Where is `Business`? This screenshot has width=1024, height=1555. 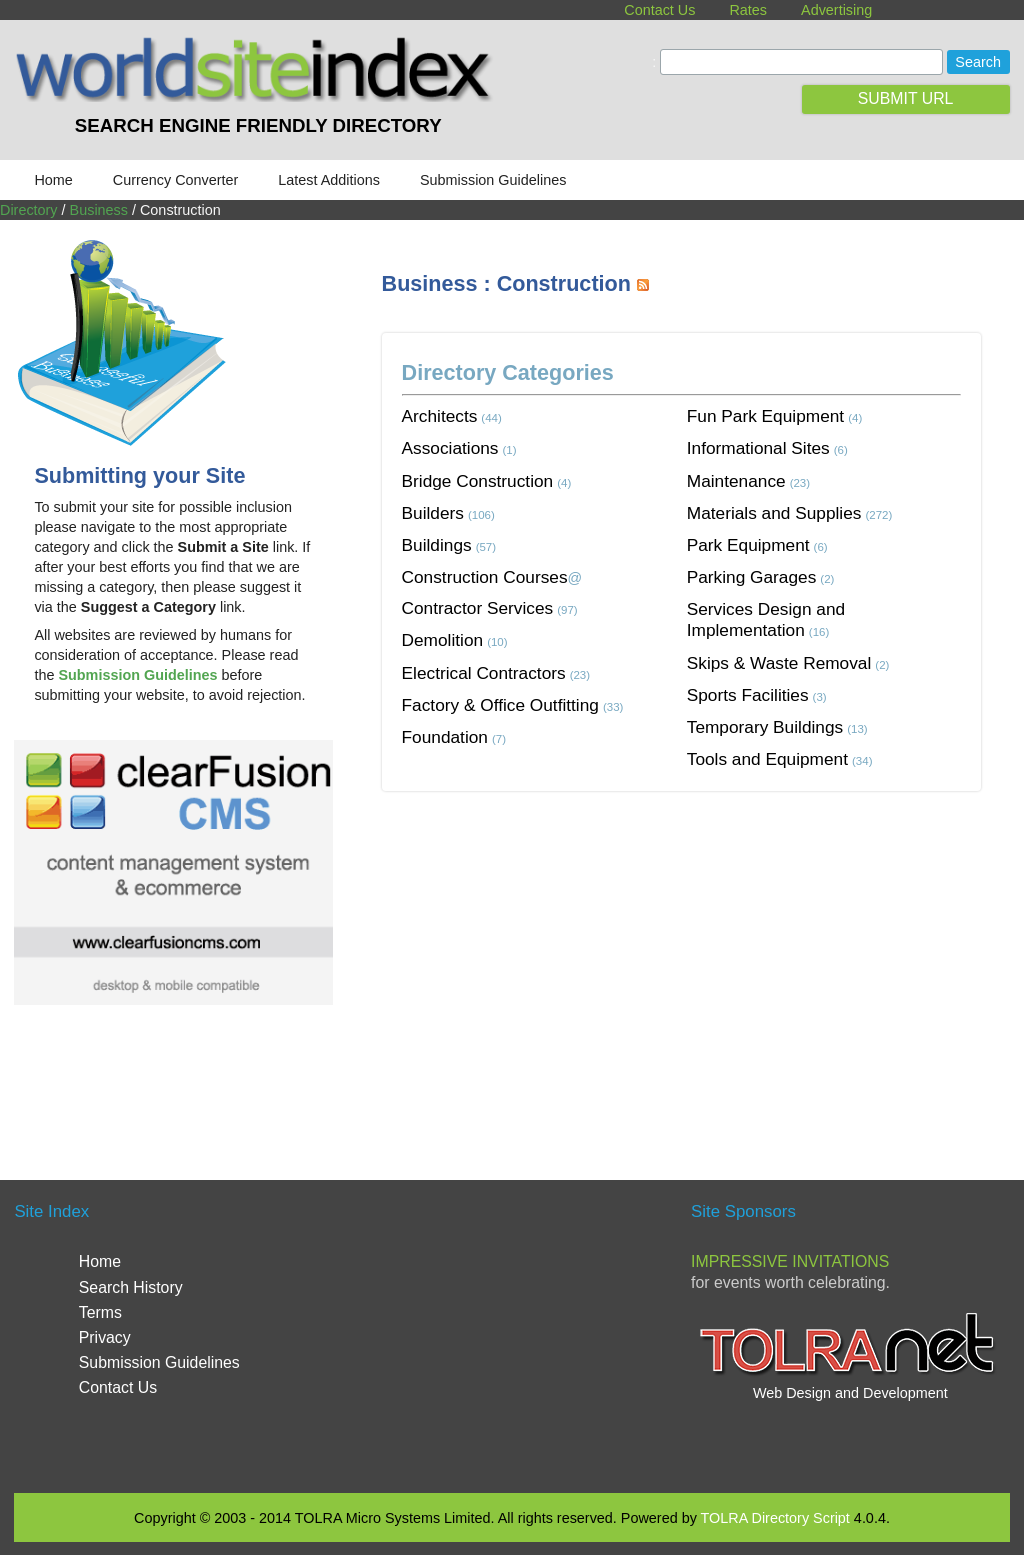 Business is located at coordinates (99, 210).